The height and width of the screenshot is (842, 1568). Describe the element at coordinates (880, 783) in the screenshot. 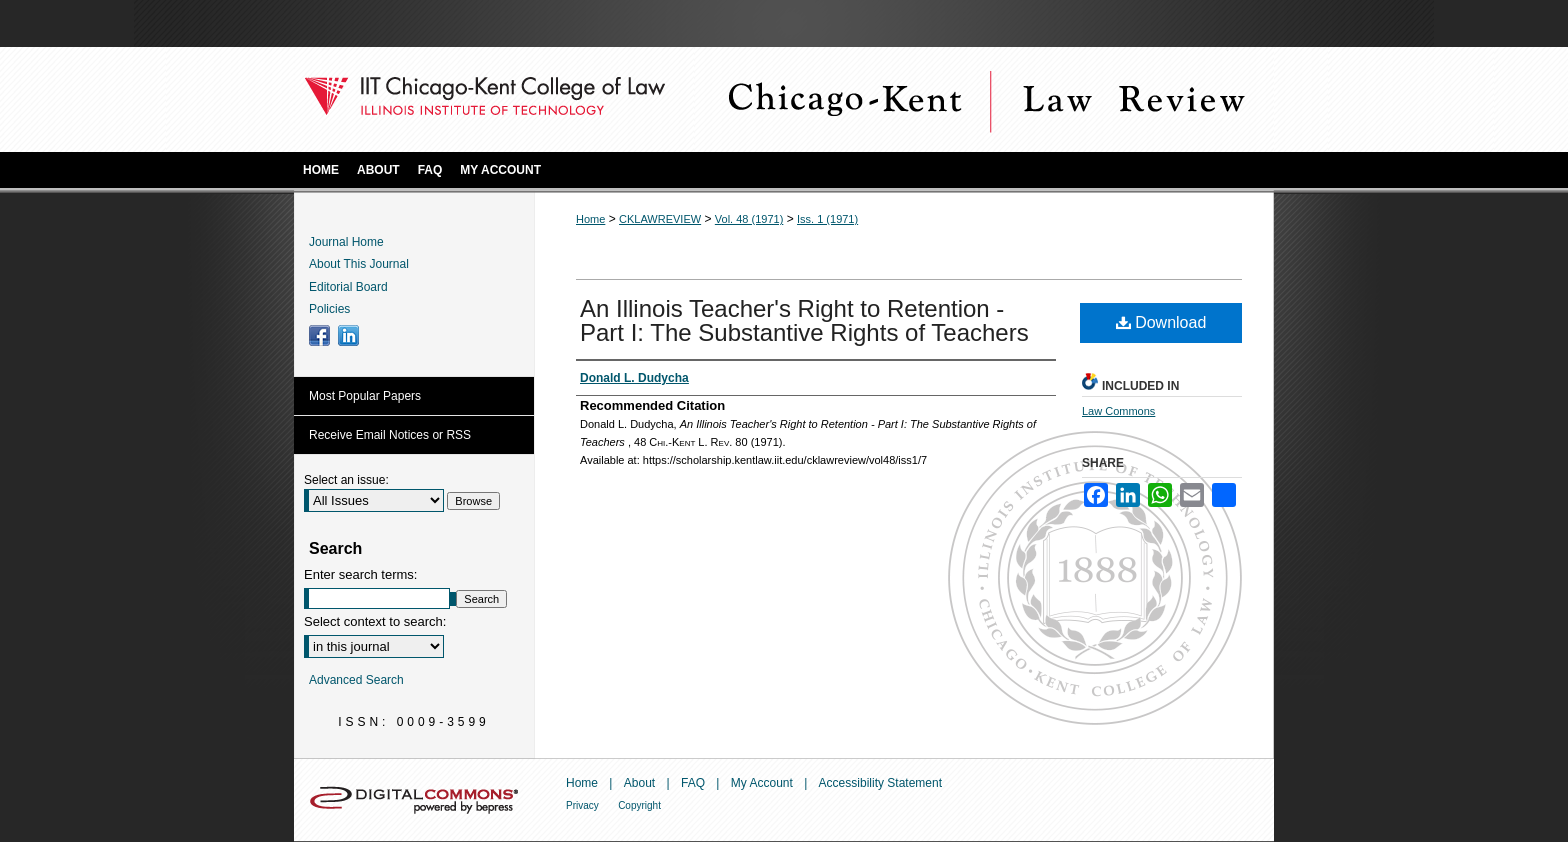

I see `Accessibility Statement` at that location.